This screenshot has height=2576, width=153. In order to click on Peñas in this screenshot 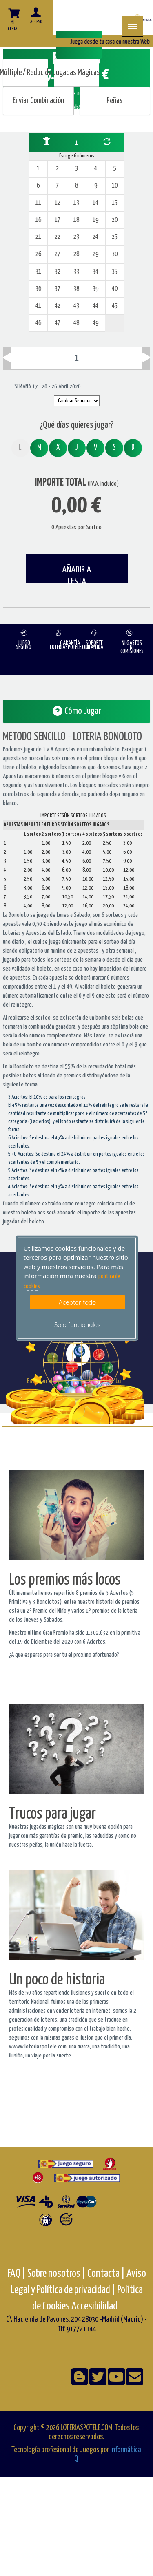, I will do `click(114, 101)`.